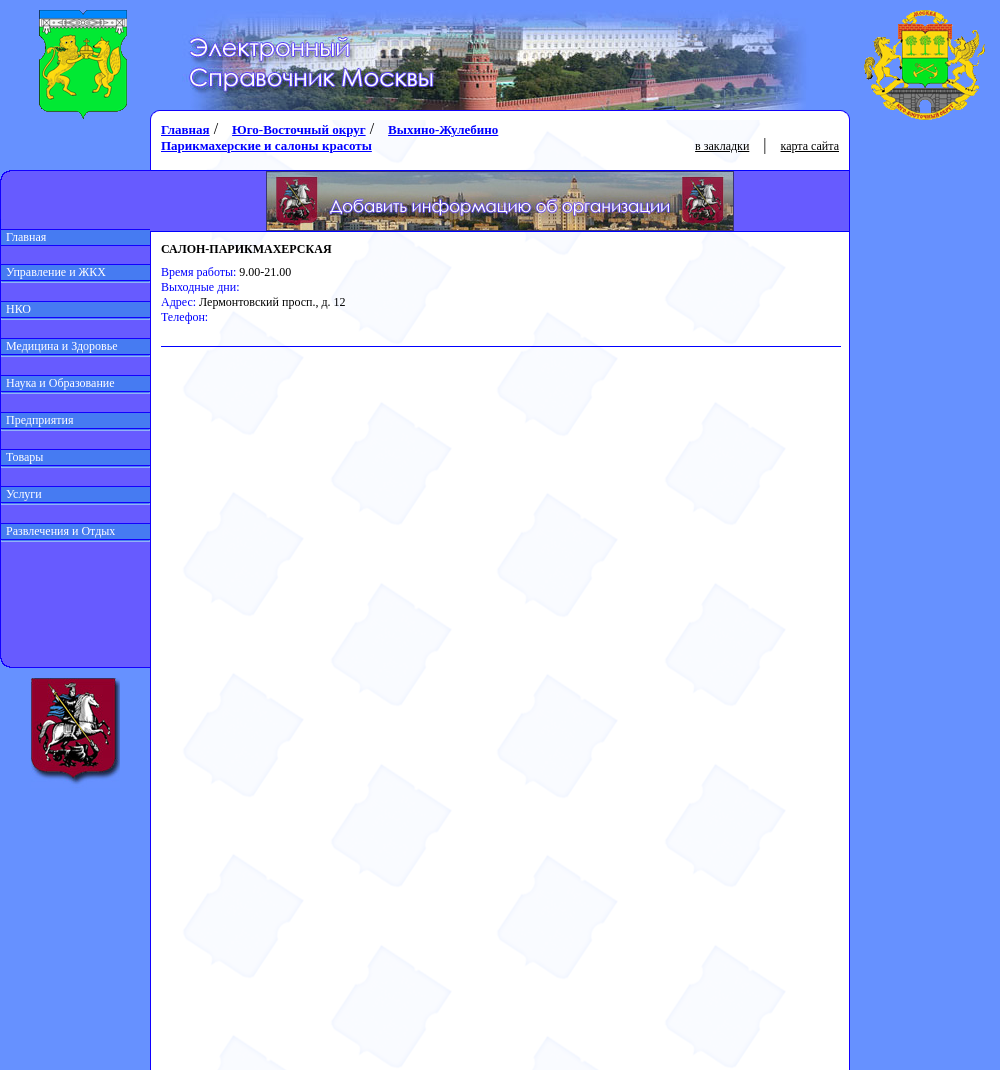 Image resolution: width=1000 pixels, height=1070 pixels. Describe the element at coordinates (37, 420) in the screenshot. I see `Предприятия` at that location.